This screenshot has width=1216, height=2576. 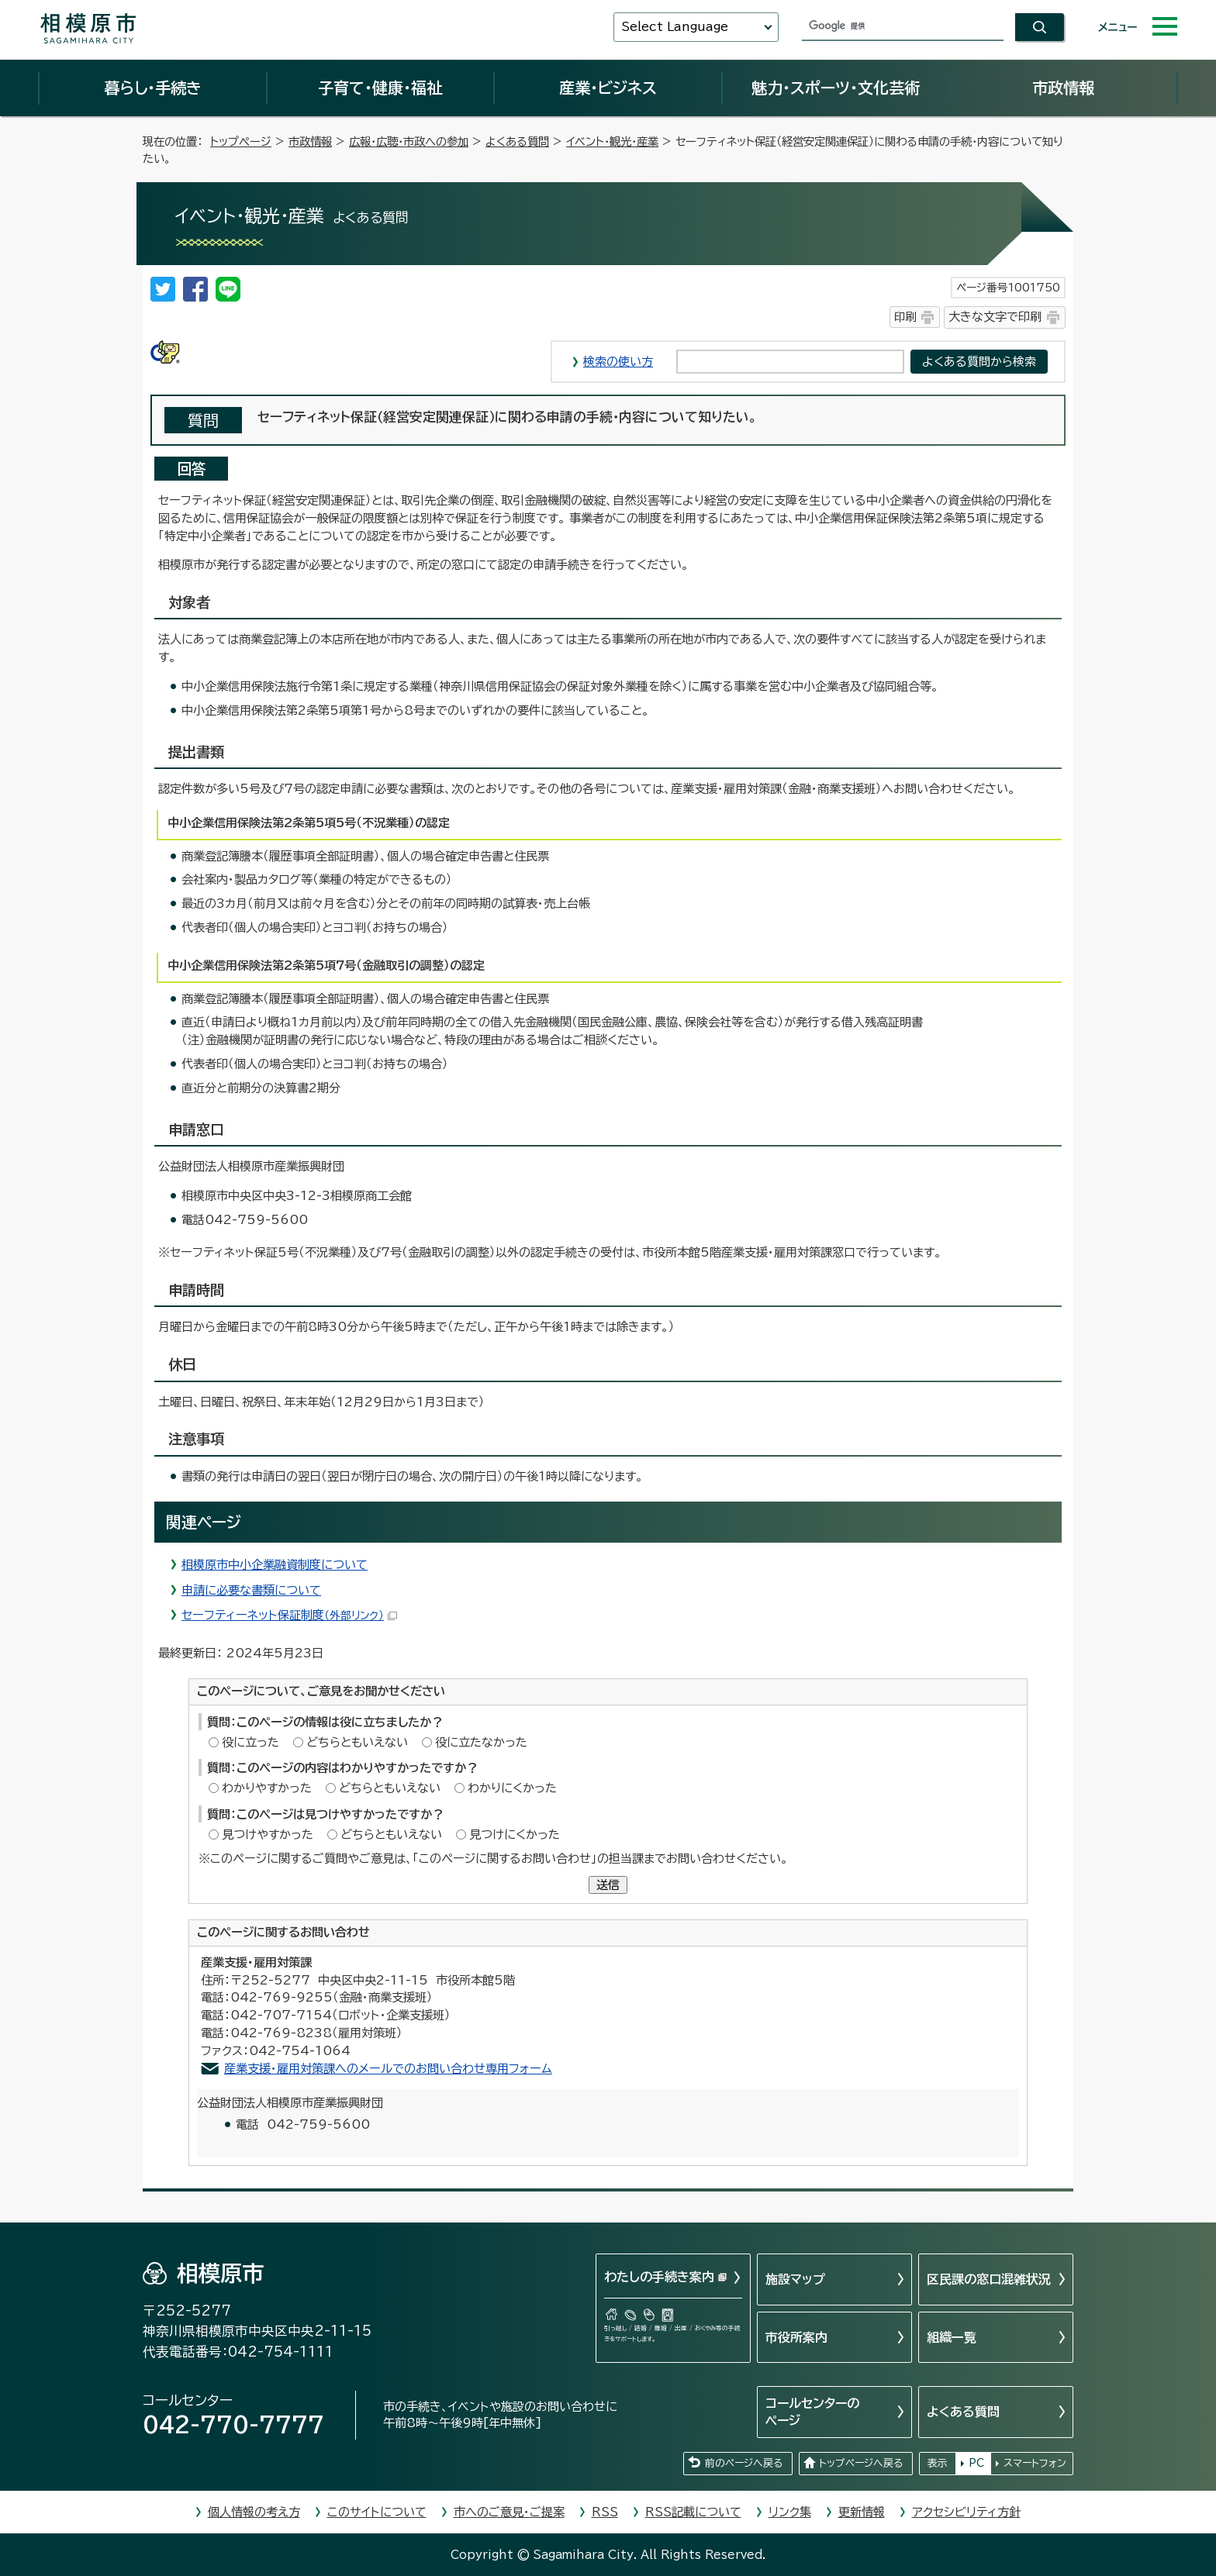 I want to click on 施設マップ, so click(x=795, y=2279).